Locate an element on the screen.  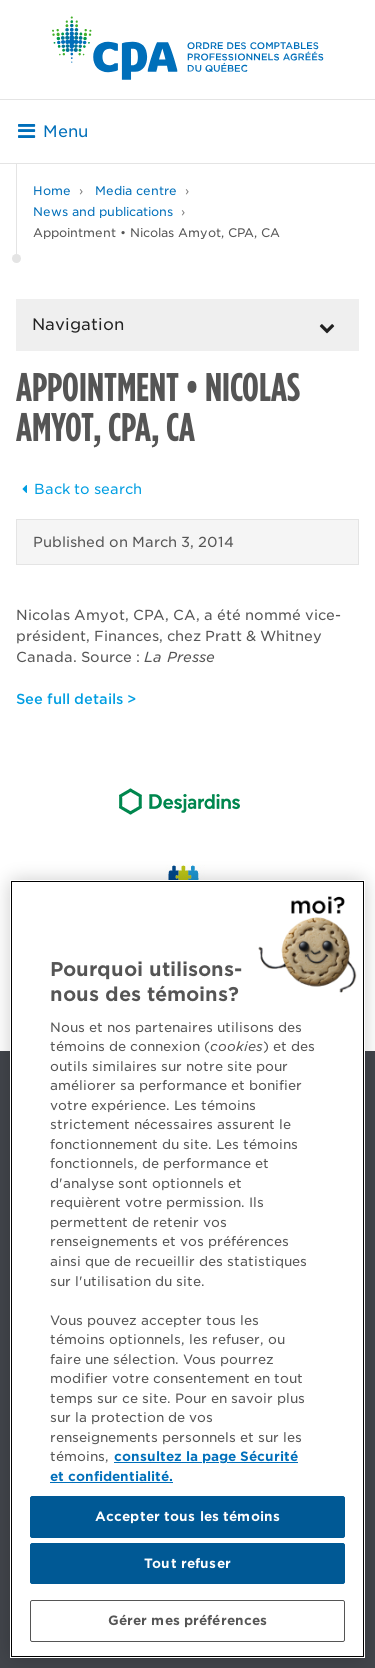
Accepter tous les témoins is located at coordinates (187, 1516).